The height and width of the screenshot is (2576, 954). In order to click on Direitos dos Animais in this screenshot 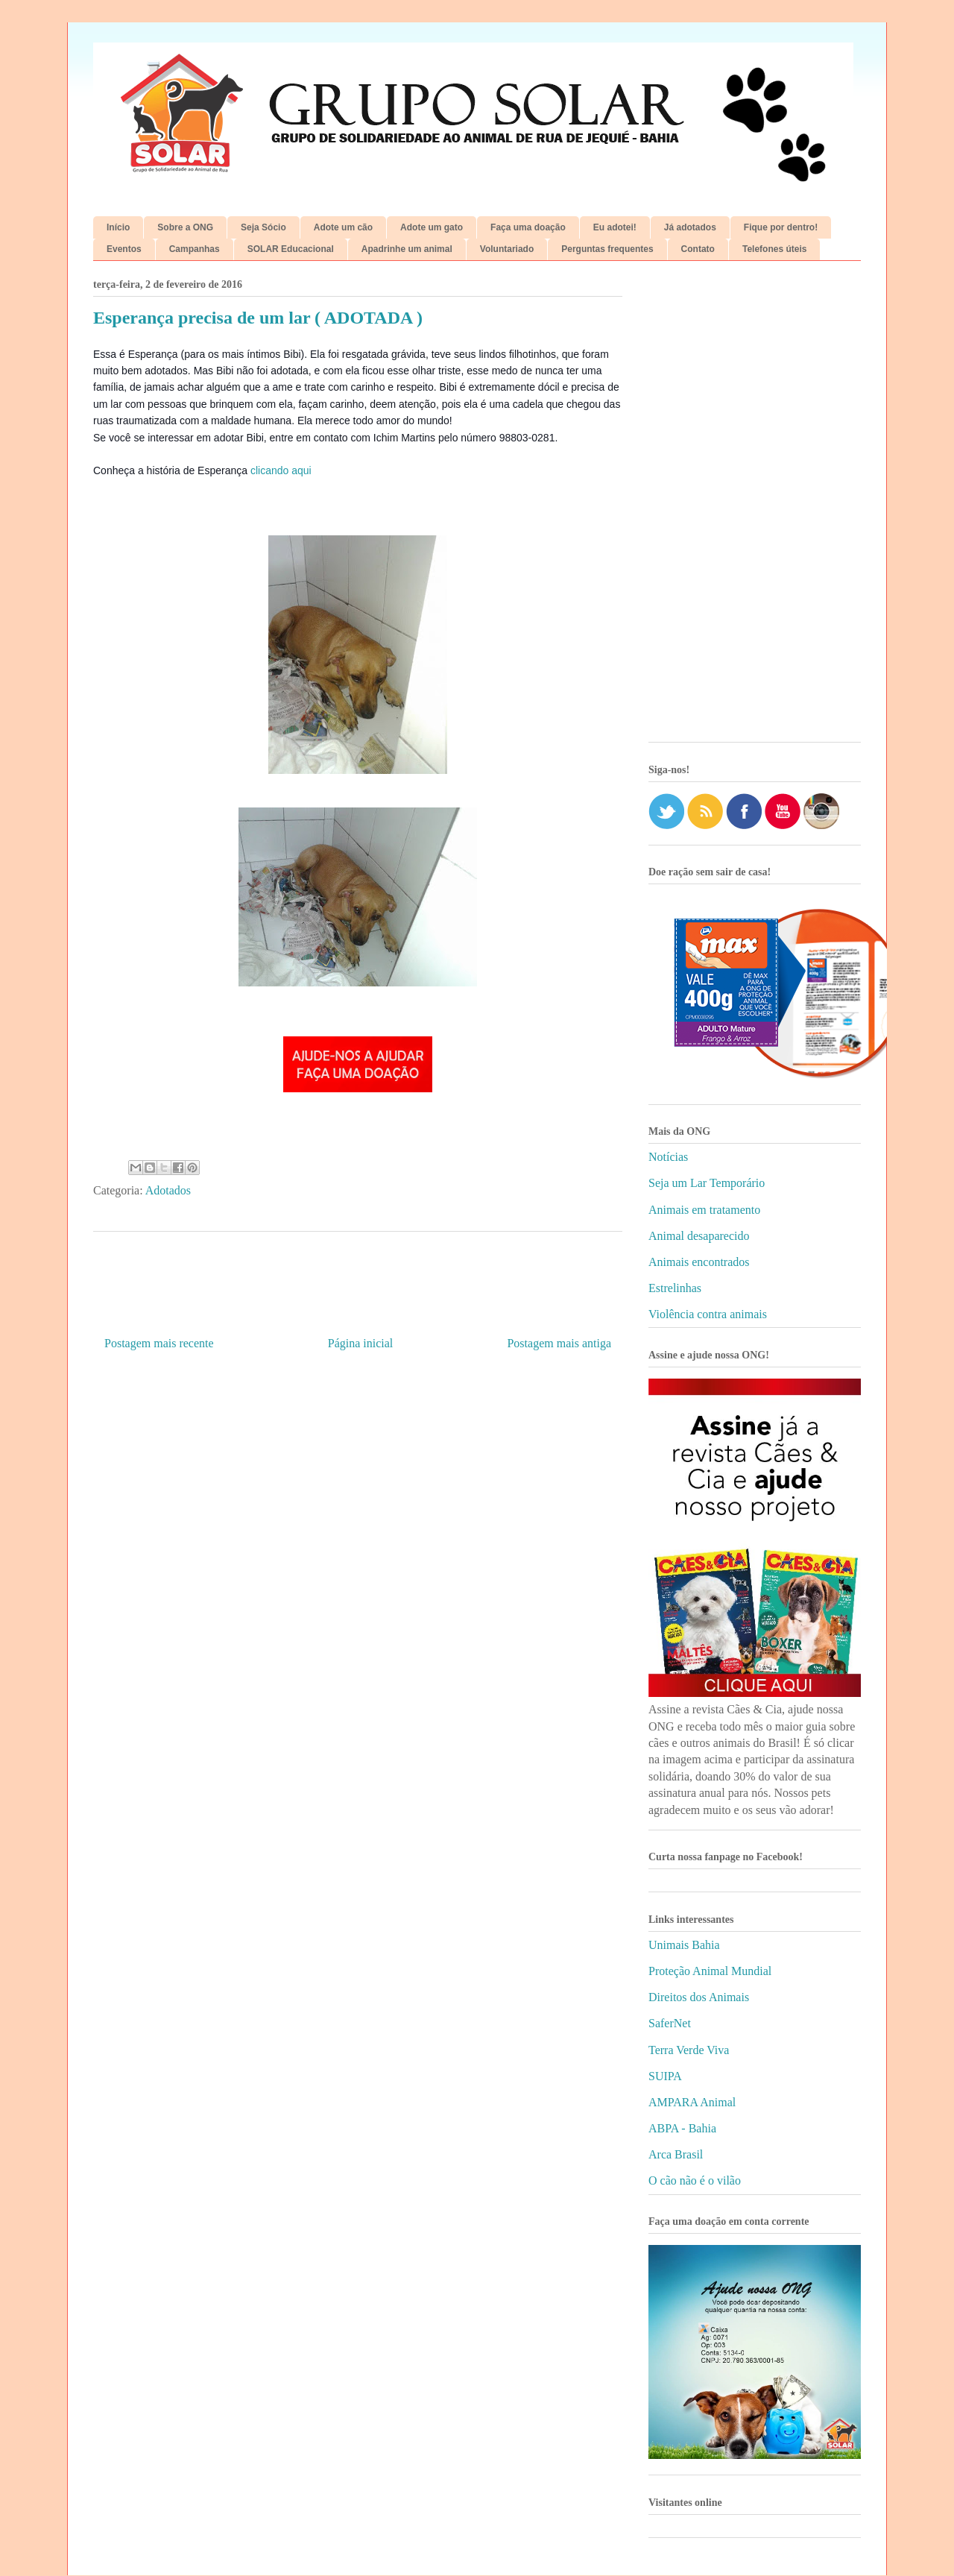, I will do `click(698, 1997)`.